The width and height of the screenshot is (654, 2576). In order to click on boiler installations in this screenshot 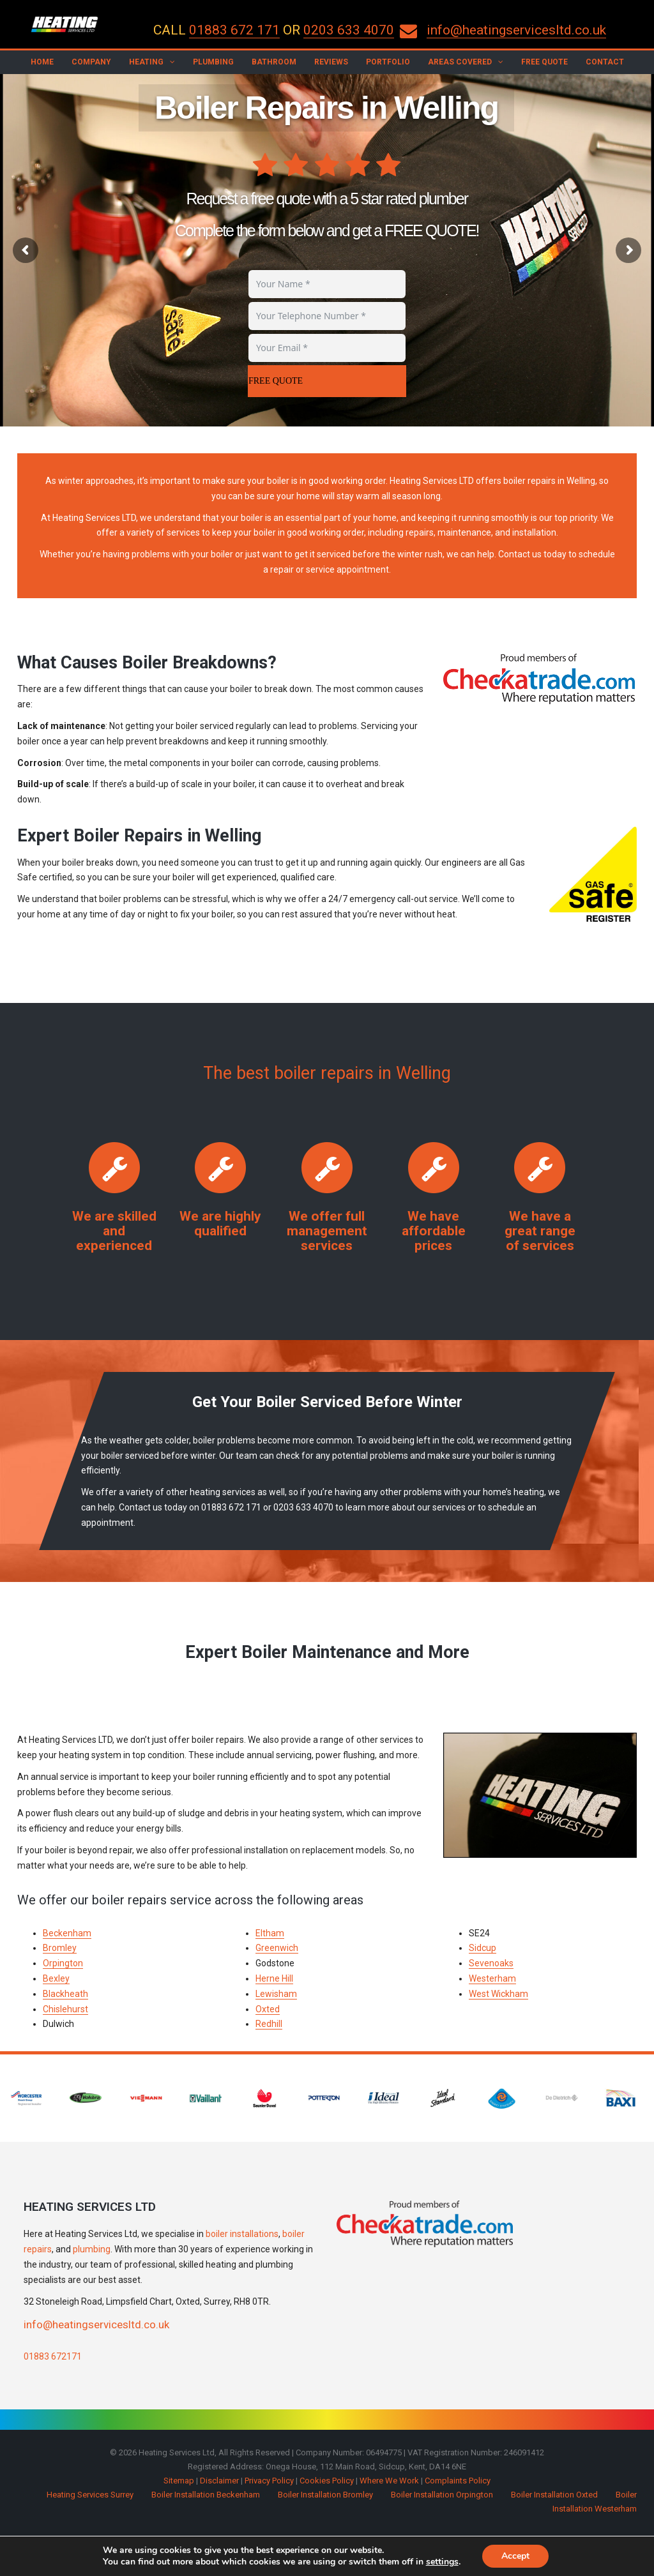, I will do `click(242, 2234)`.